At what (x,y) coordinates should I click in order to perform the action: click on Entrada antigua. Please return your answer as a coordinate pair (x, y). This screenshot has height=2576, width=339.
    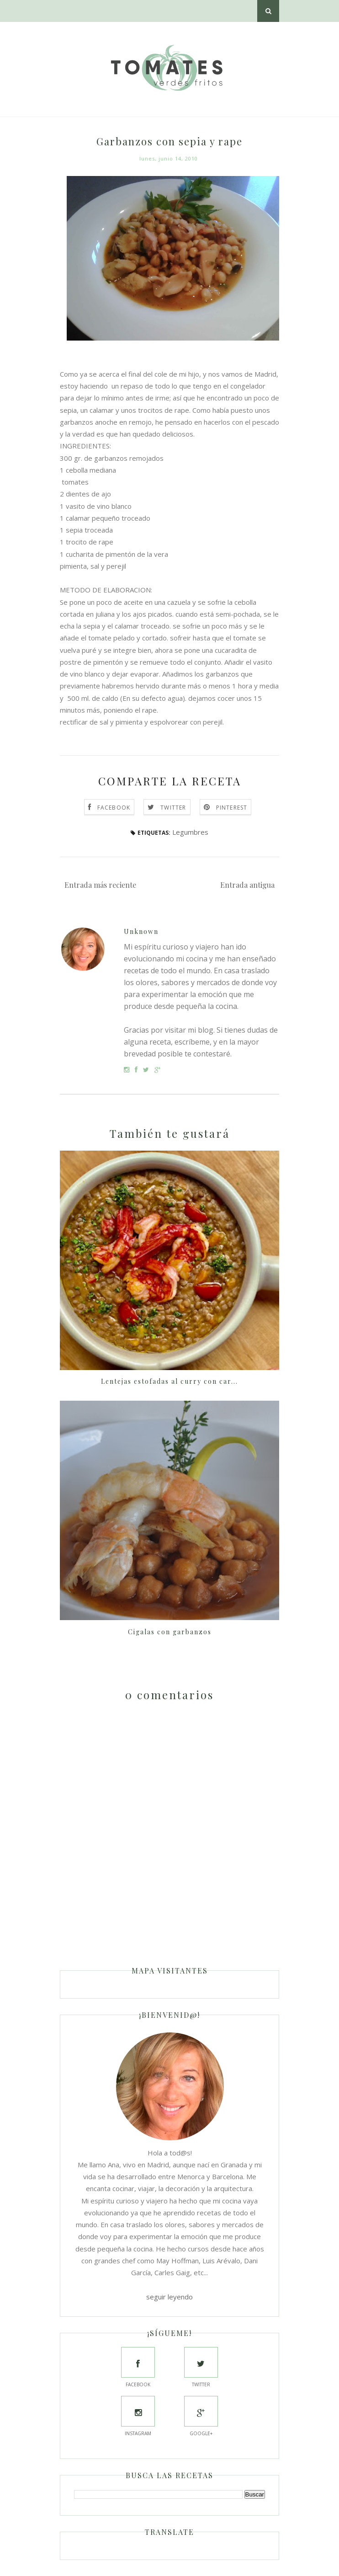
    Looking at the image, I should click on (247, 885).